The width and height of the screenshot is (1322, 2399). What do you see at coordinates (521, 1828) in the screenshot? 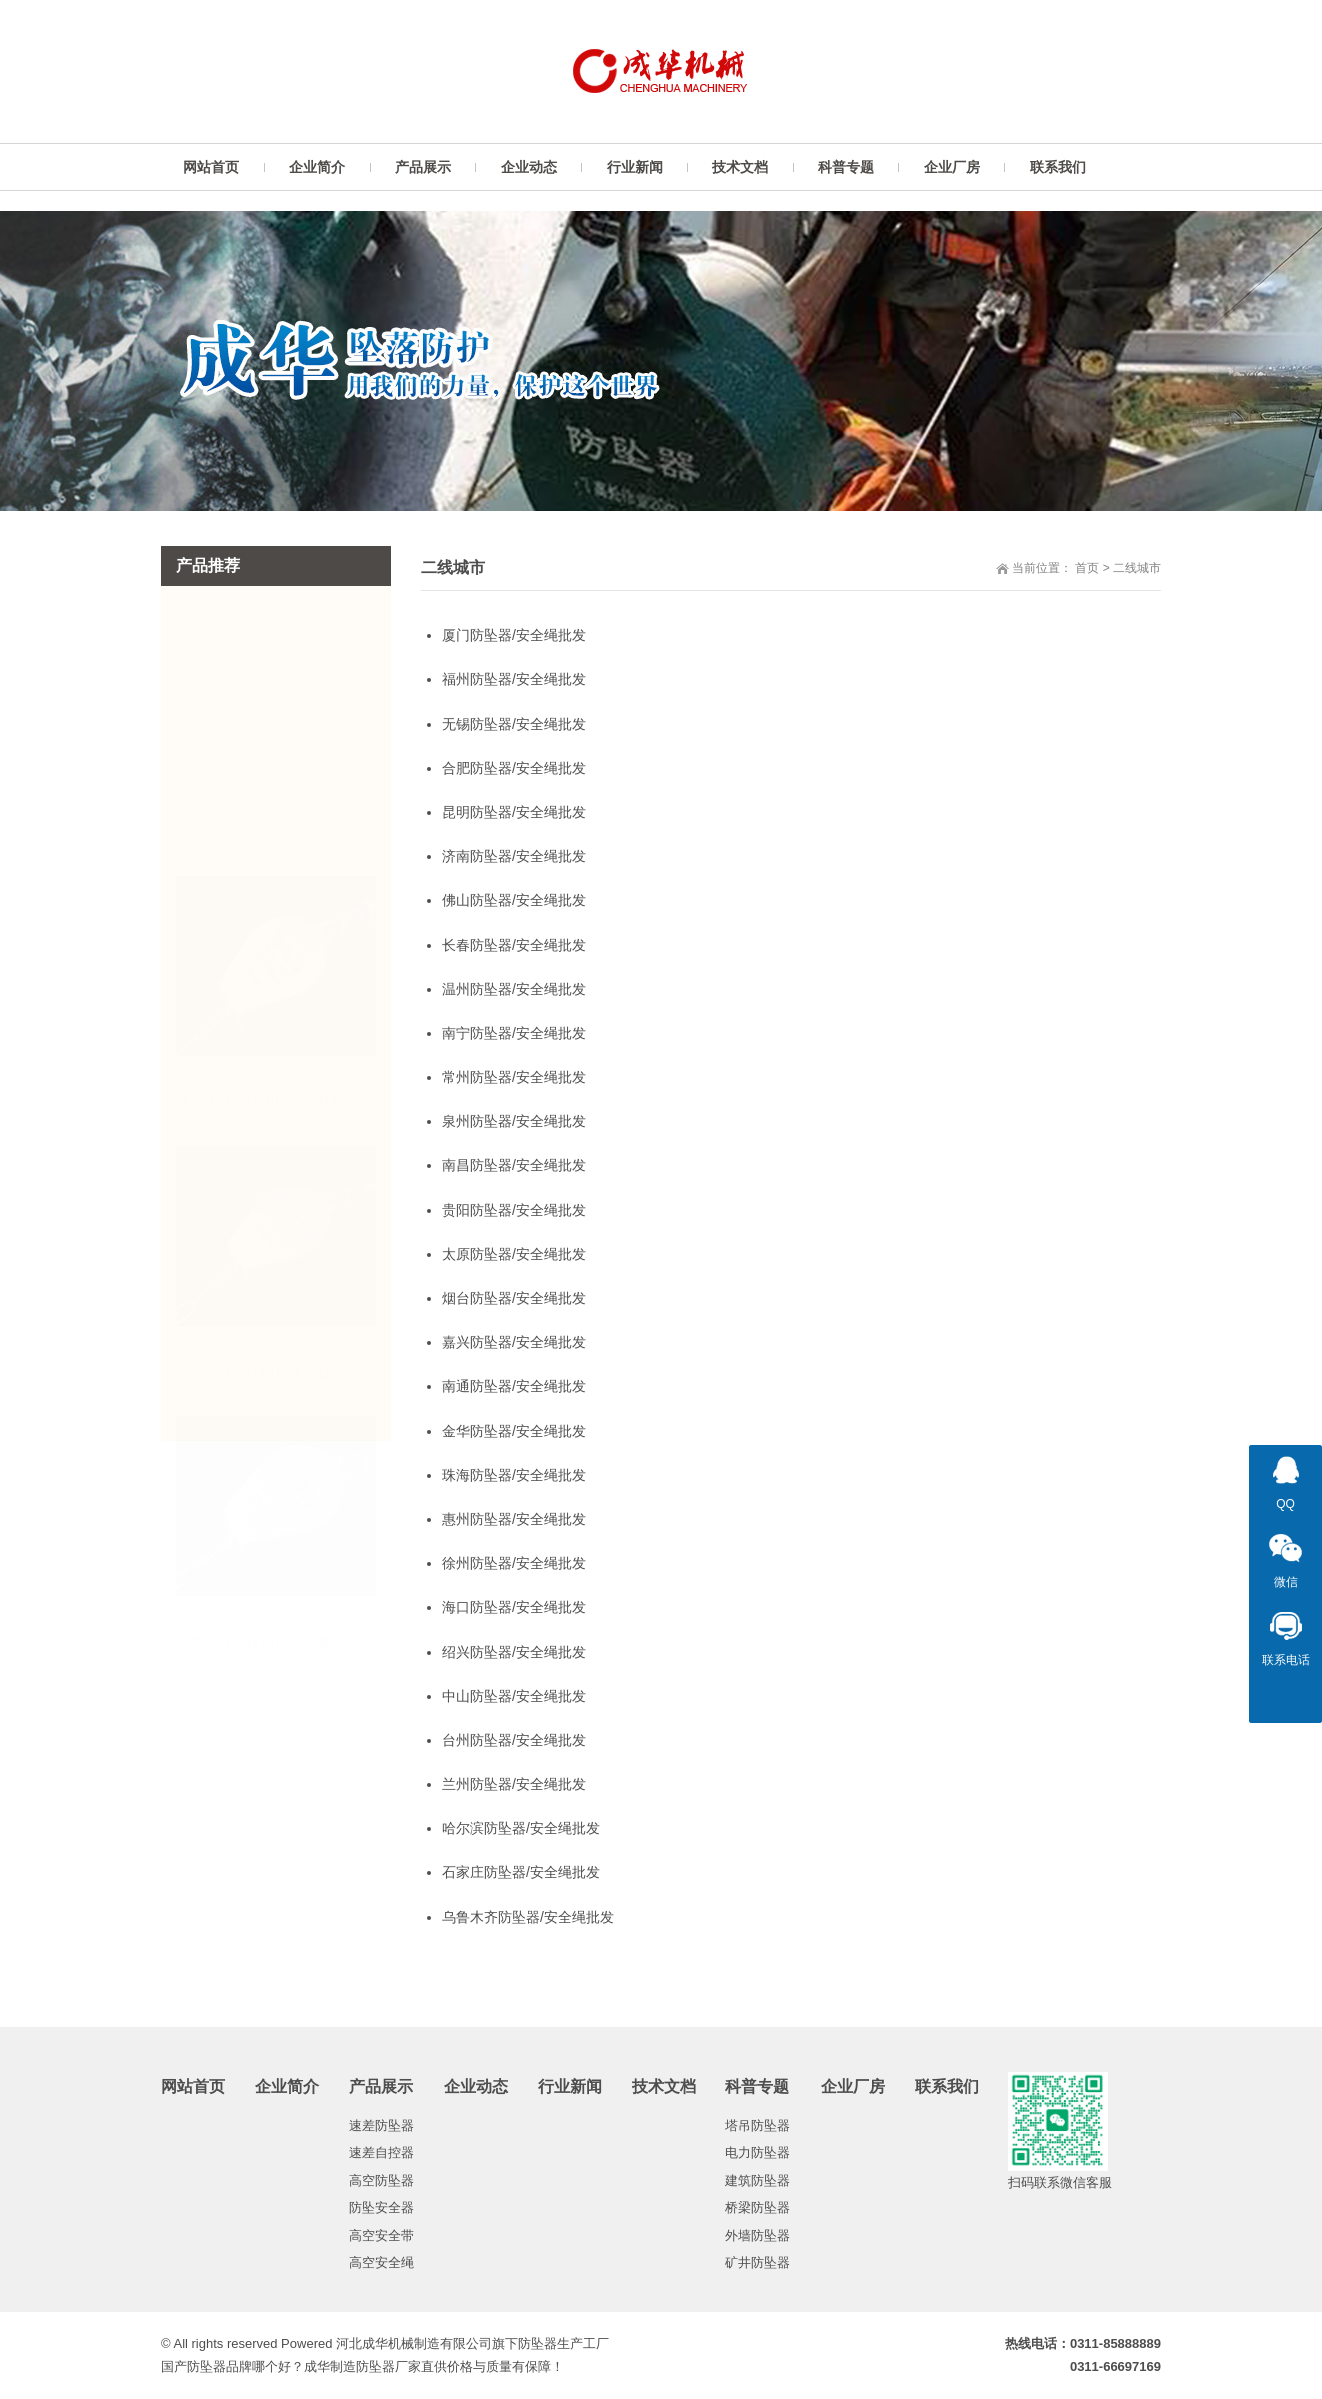
I see `哈尔滨防坠器/安全绳批发` at bounding box center [521, 1828].